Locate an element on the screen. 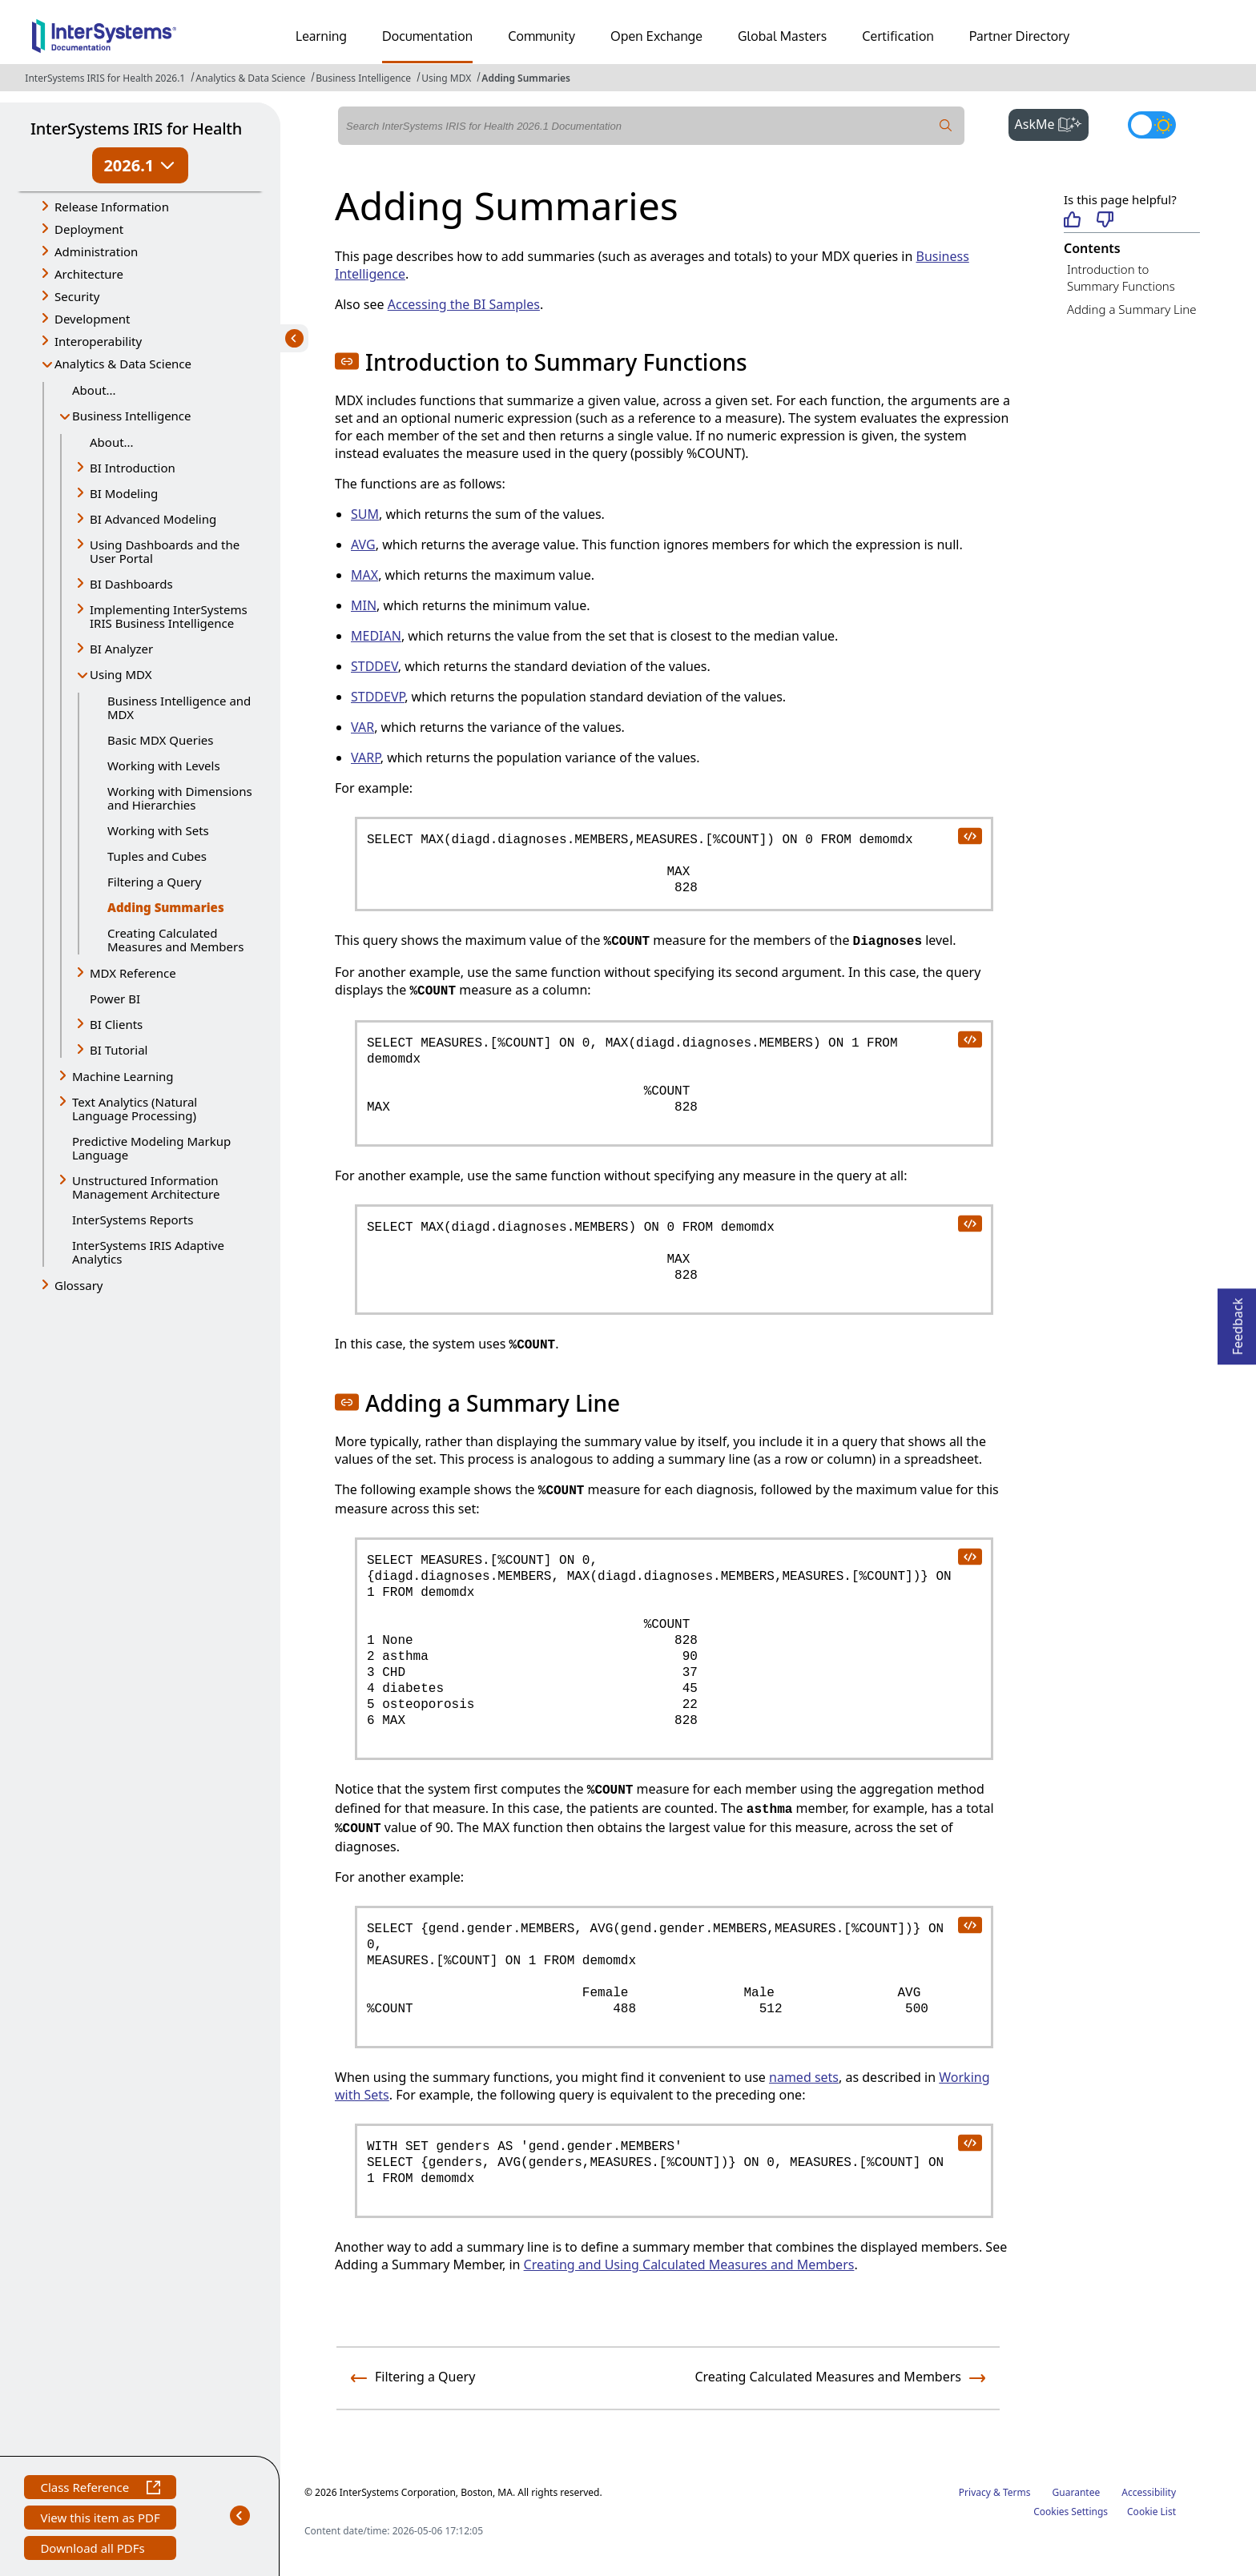 The height and width of the screenshot is (2576, 1256). View this item as PDF is located at coordinates (99, 2520).